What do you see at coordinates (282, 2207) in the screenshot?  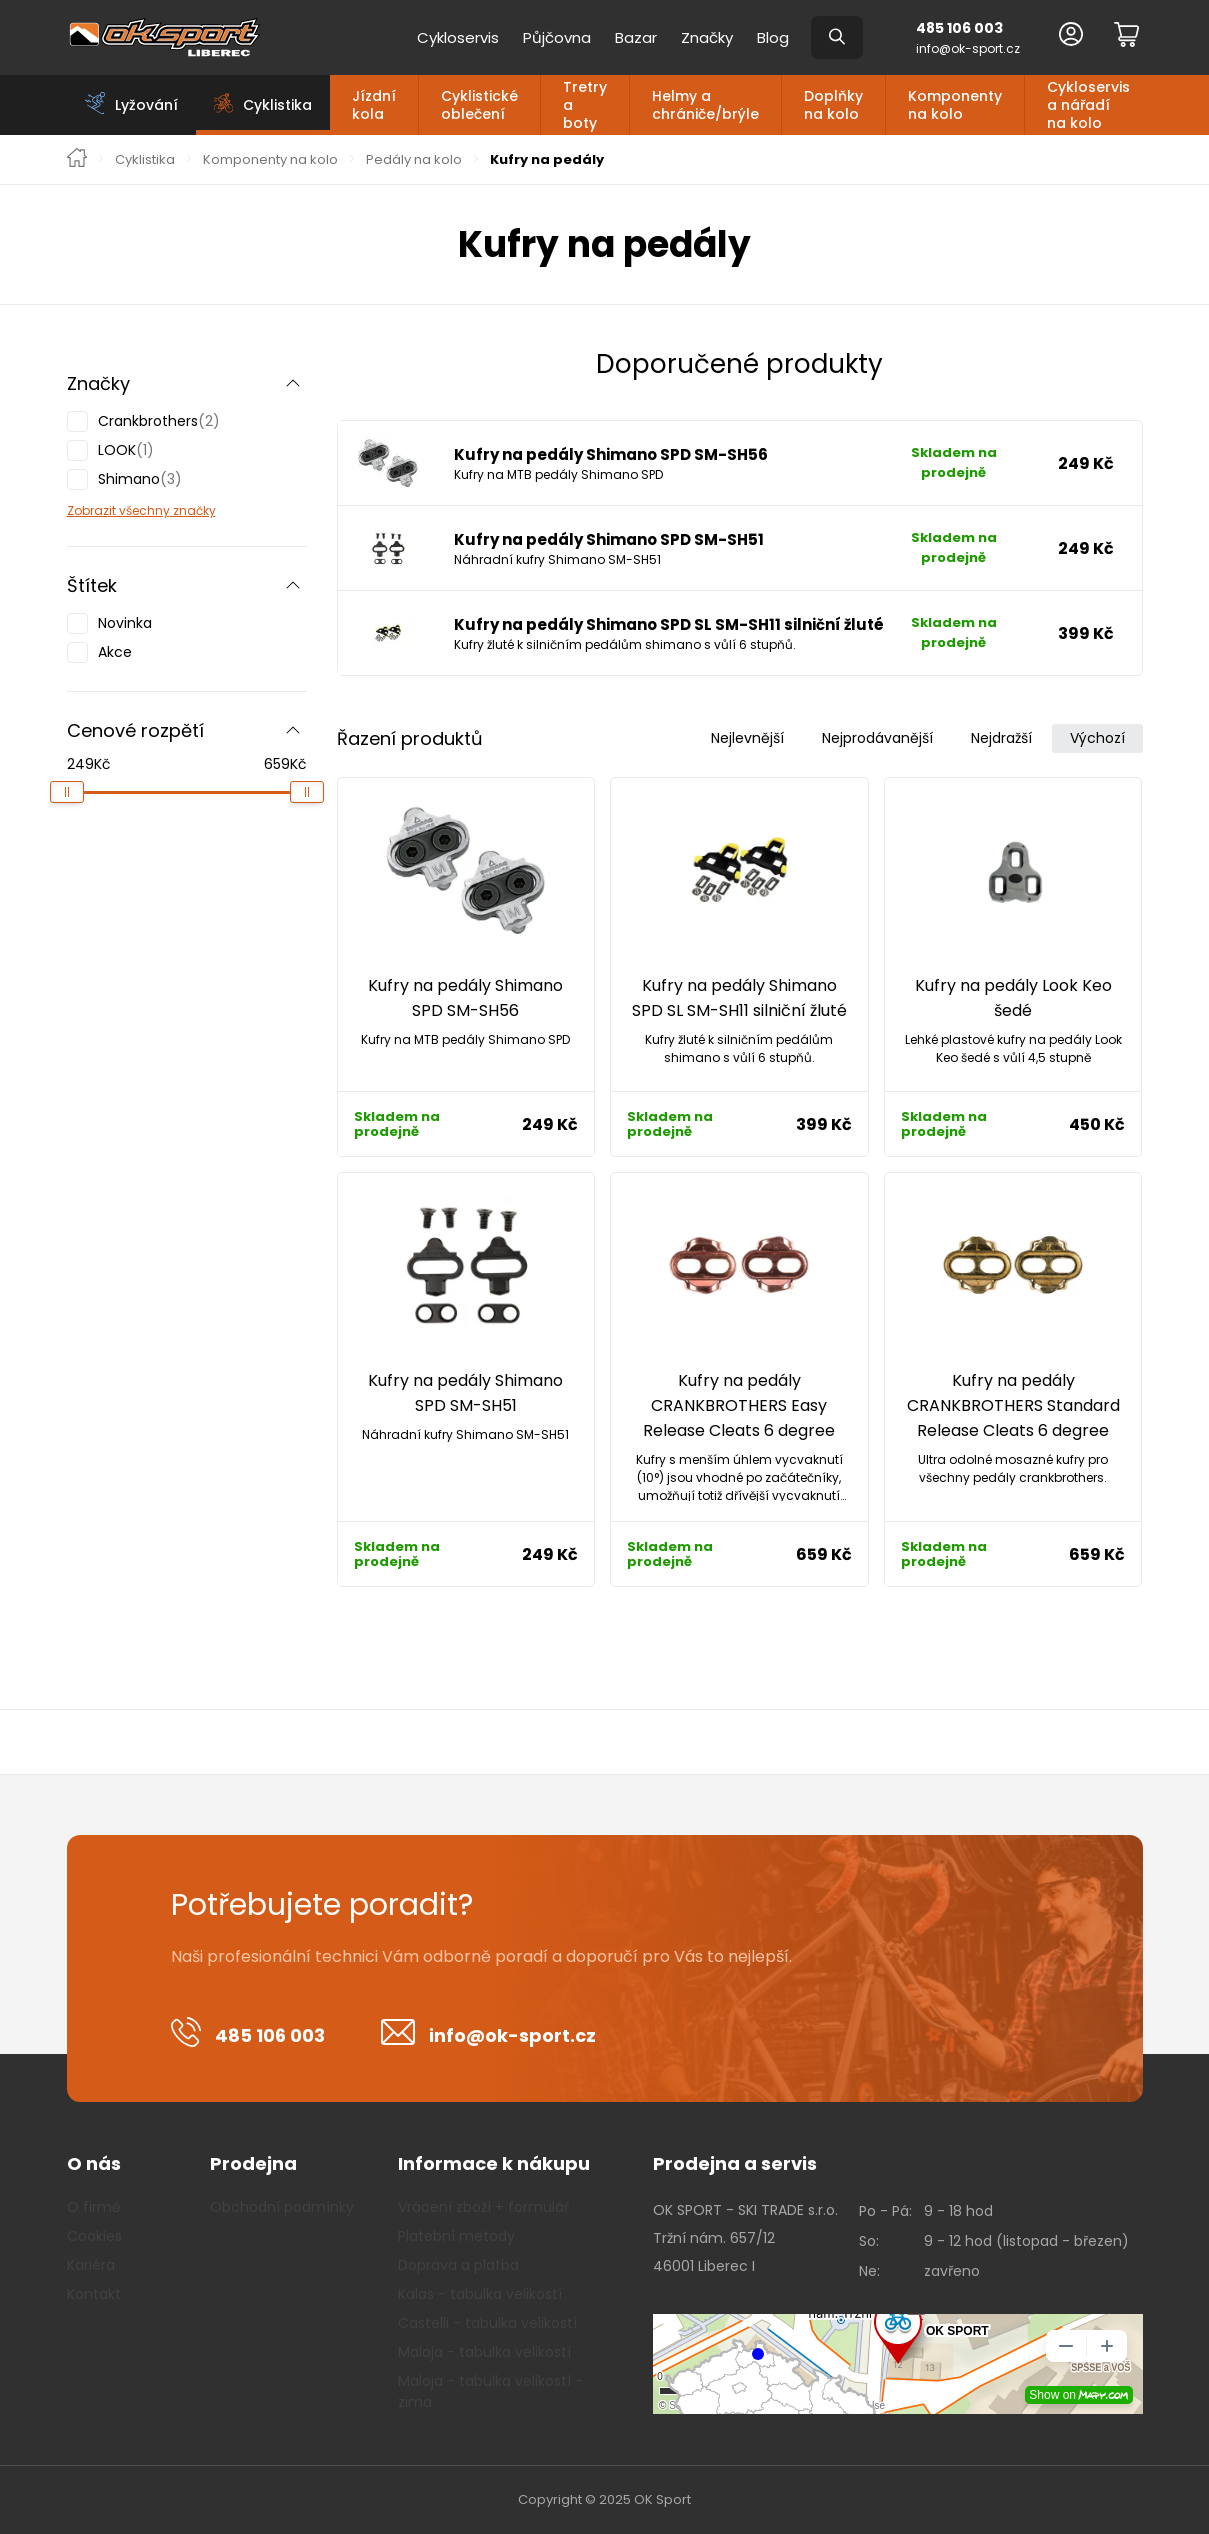 I see `Obchodní podmínky` at bounding box center [282, 2207].